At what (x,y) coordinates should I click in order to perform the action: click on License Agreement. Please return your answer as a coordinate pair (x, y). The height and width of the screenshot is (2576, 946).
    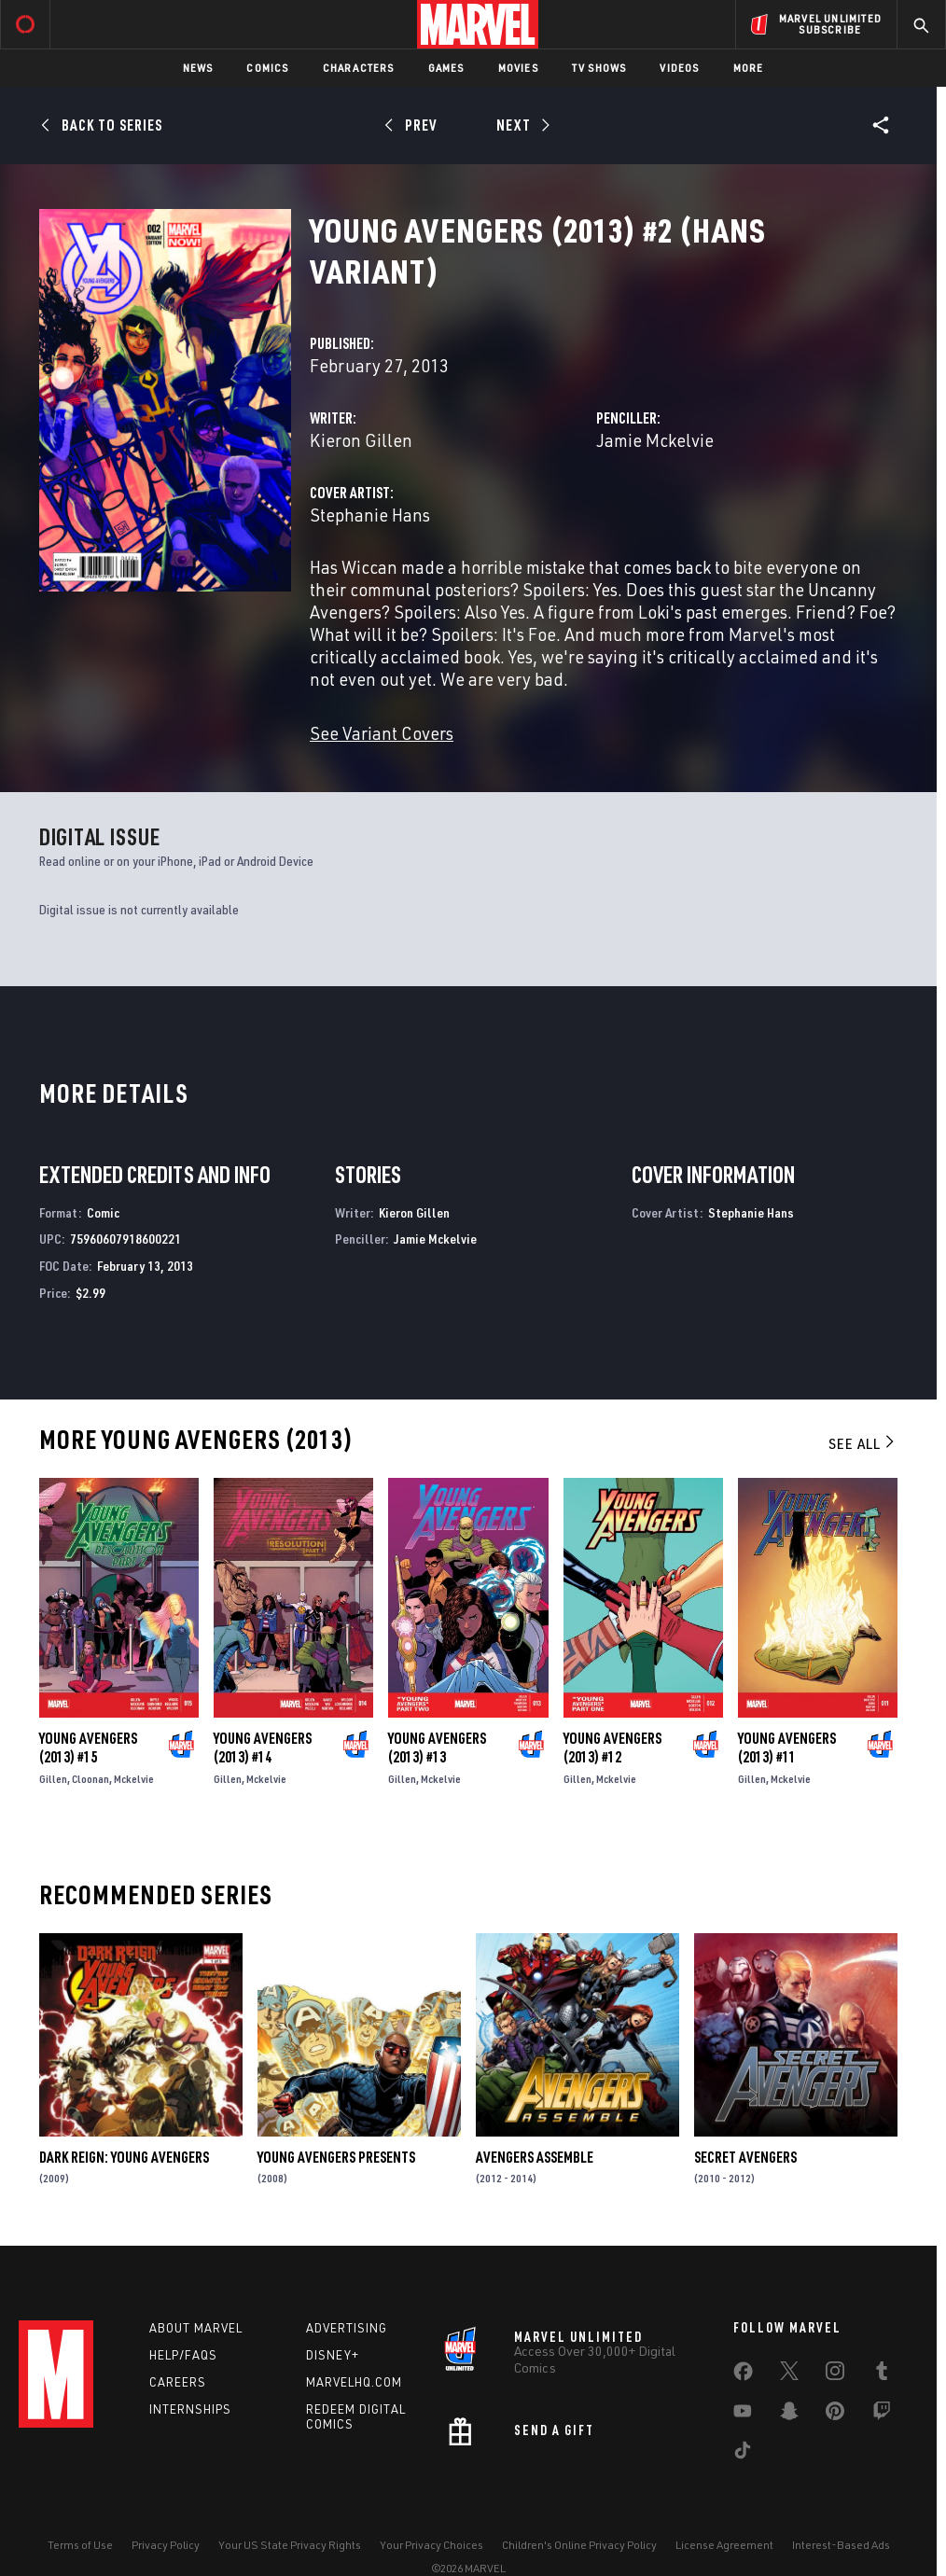
    Looking at the image, I should click on (724, 2545).